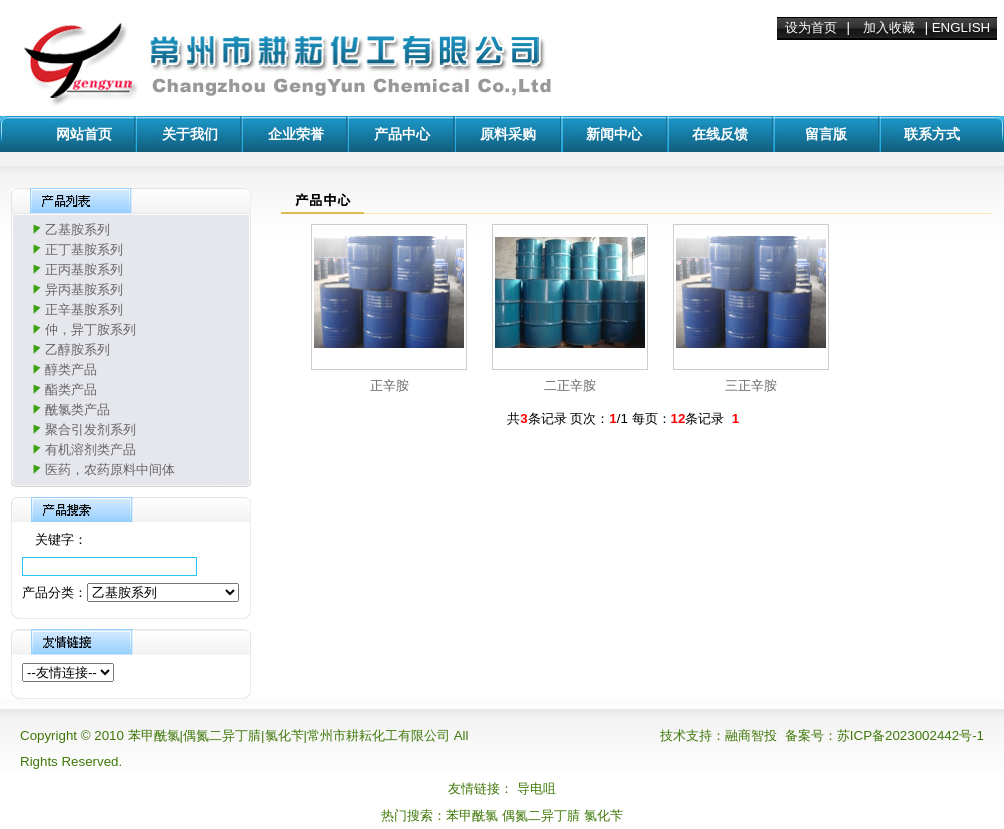 This screenshot has height=829, width=1004. What do you see at coordinates (536, 788) in the screenshot?
I see `导电咀` at bounding box center [536, 788].